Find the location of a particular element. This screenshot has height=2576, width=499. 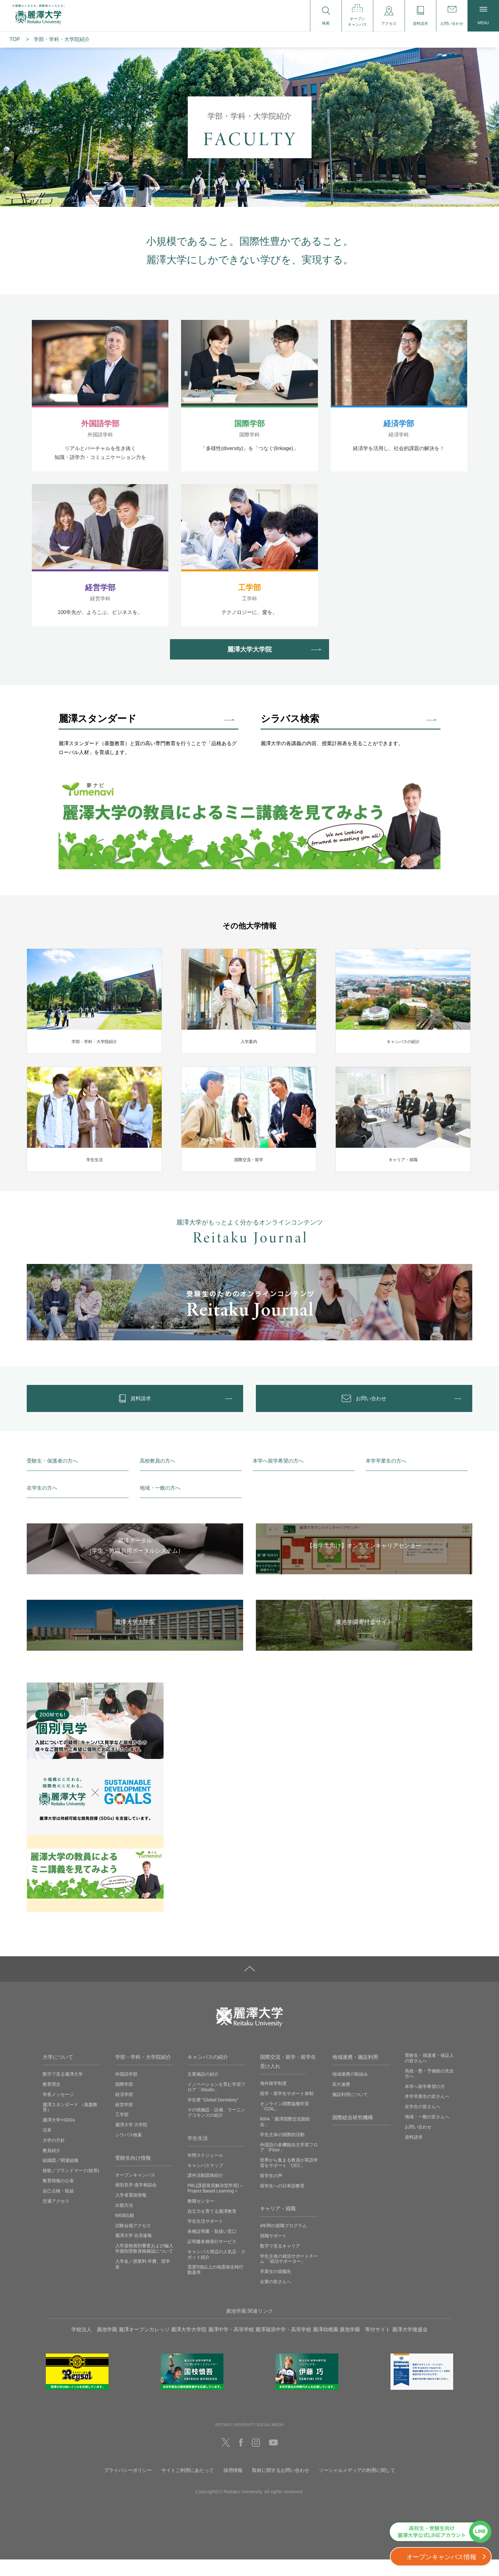

個別見学‧進学相談会 is located at coordinates (136, 2201).